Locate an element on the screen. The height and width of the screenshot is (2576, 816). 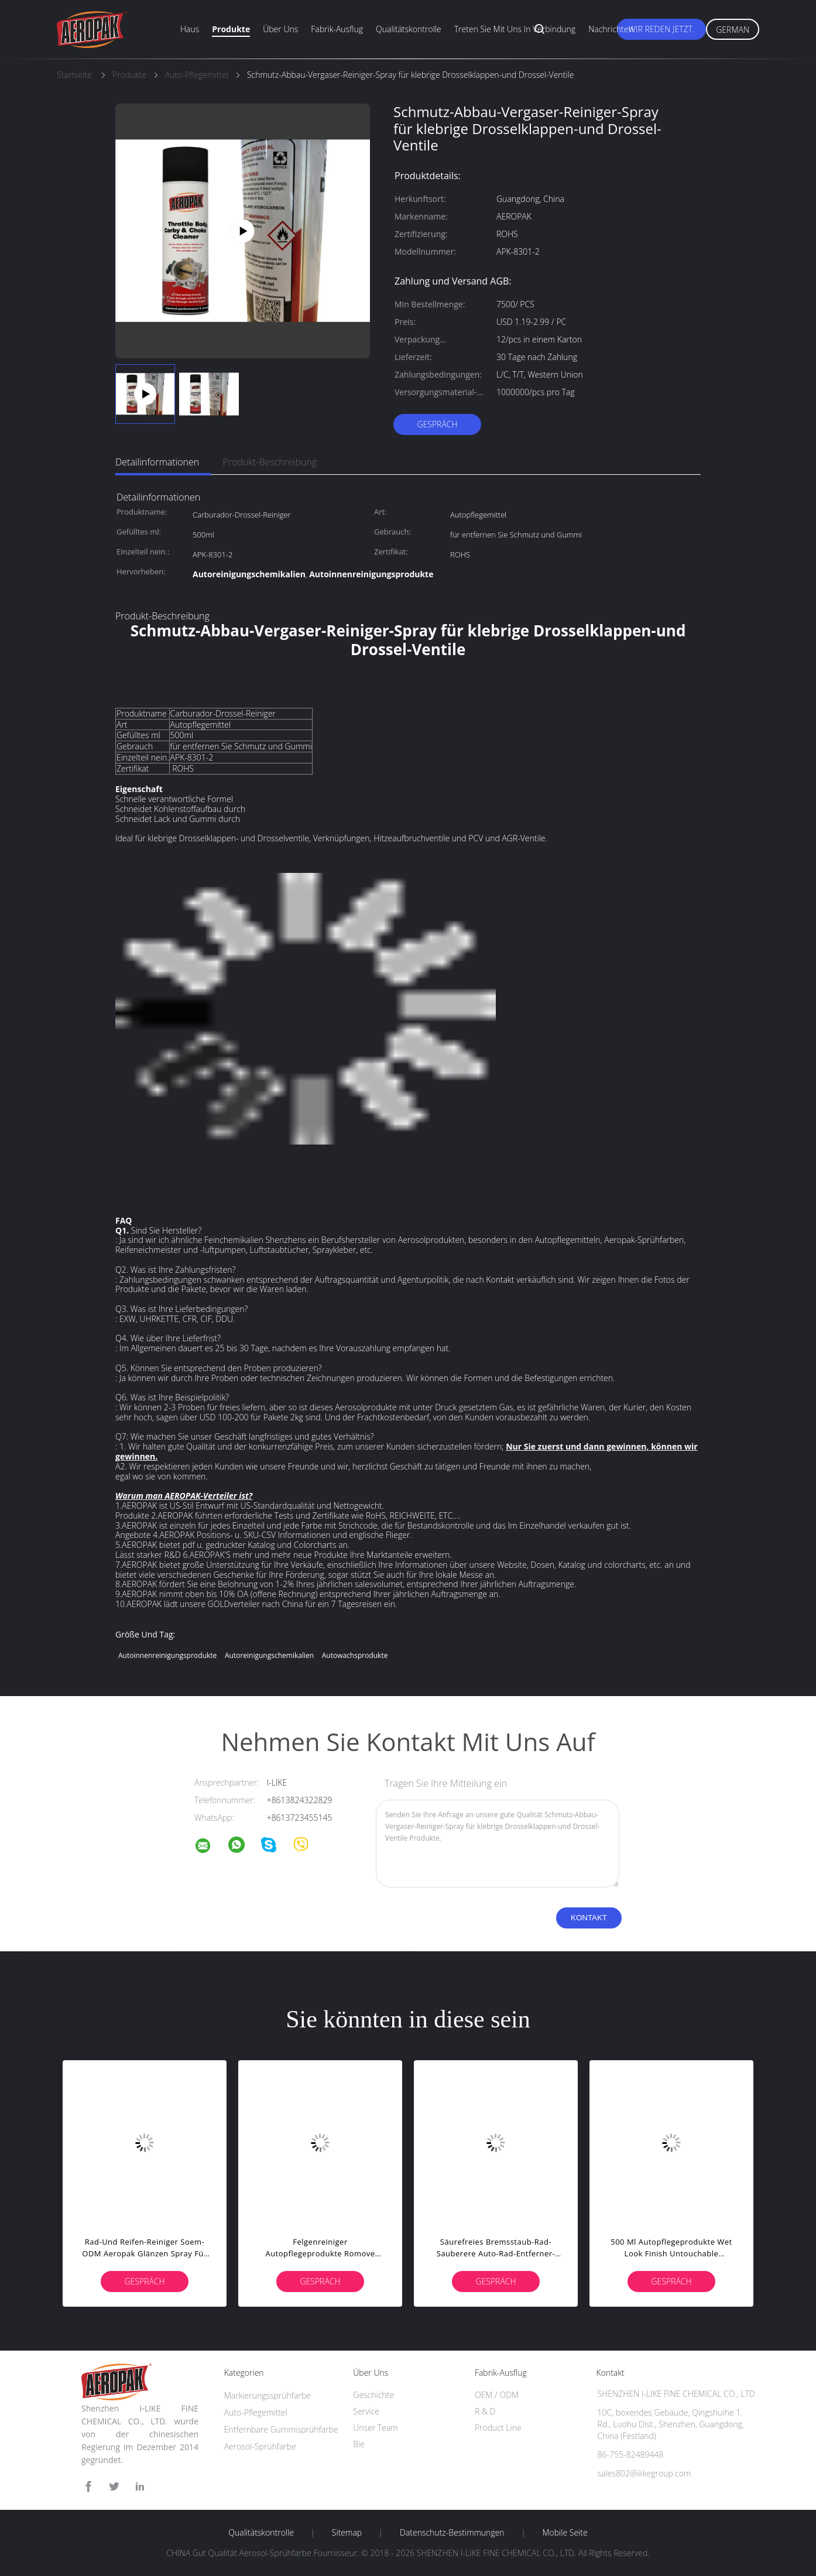
Detailinformationen is located at coordinates (157, 461).